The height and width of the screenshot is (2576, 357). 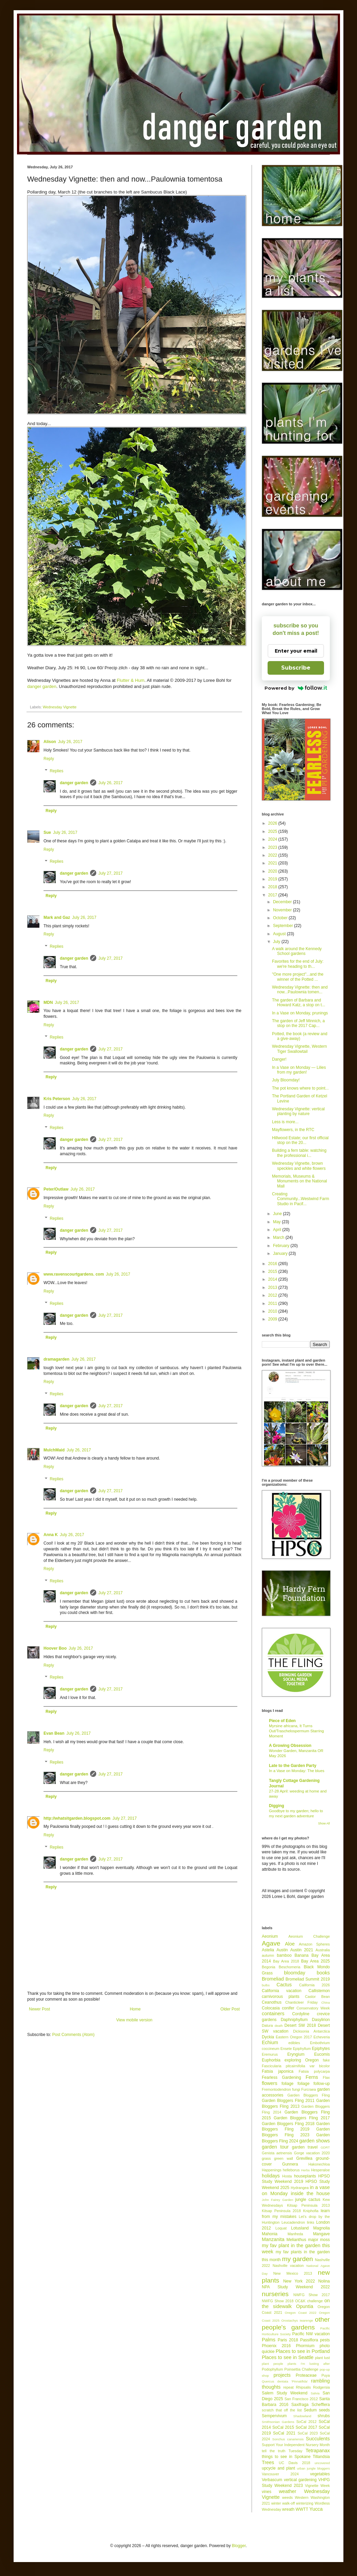 I want to click on Reply, so click(x=49, y=758).